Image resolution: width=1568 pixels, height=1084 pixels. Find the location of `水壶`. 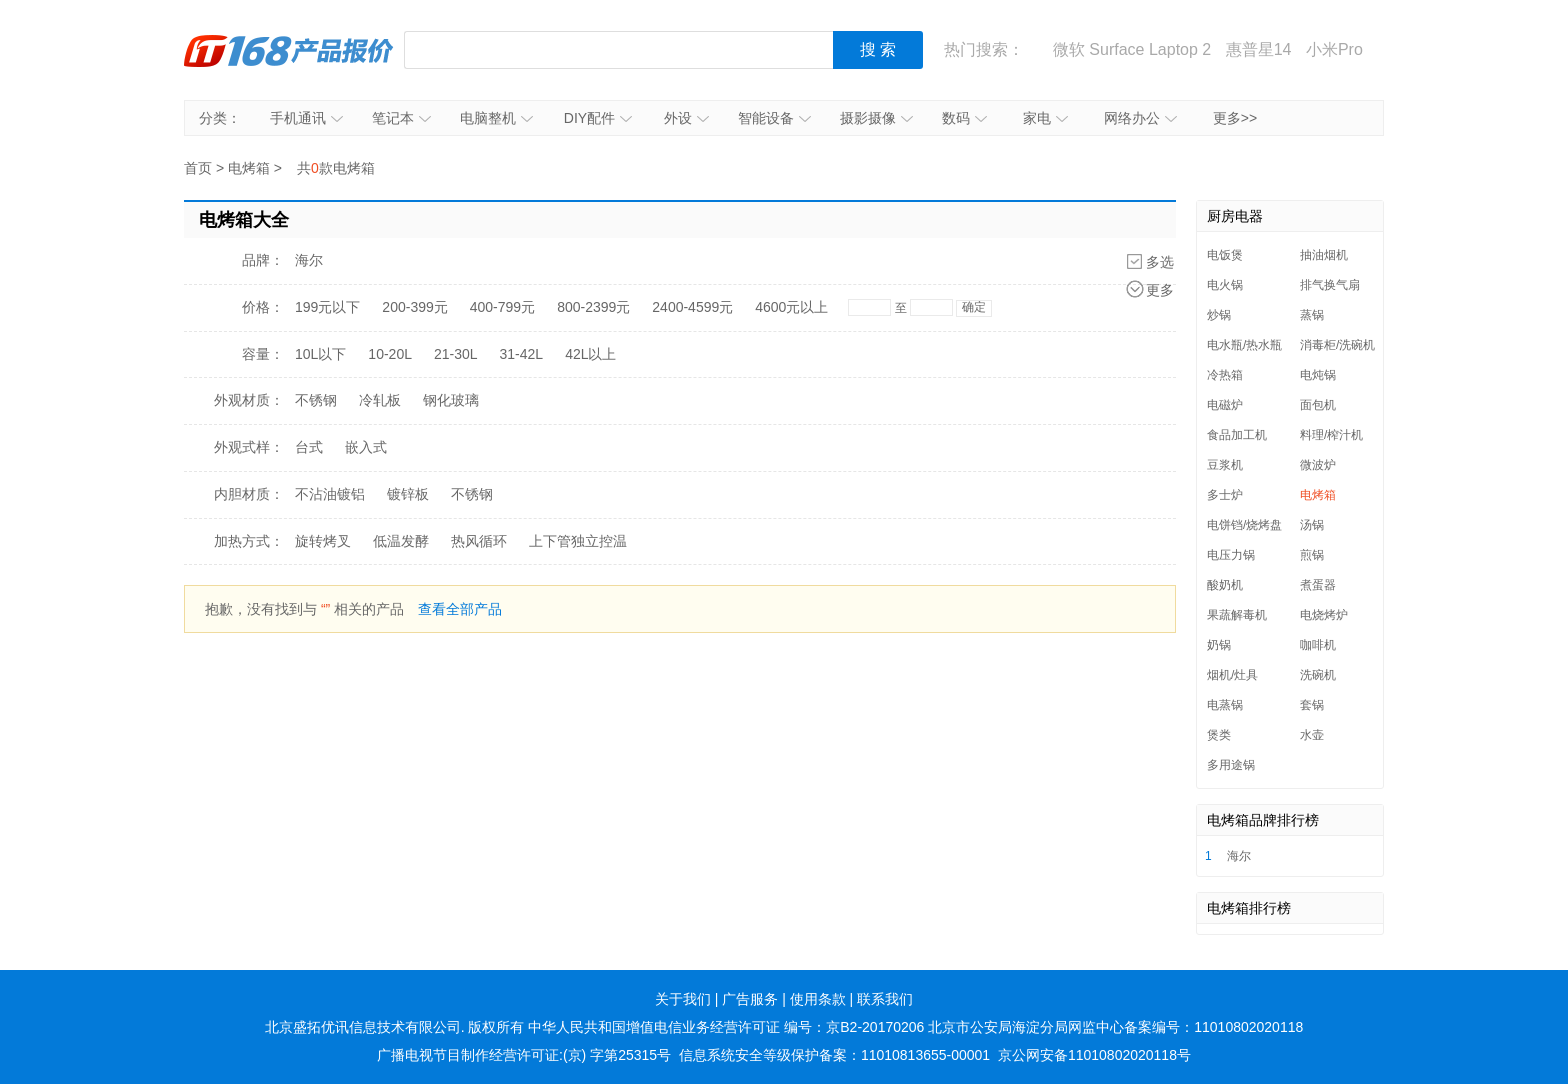

水壶 is located at coordinates (1312, 735).